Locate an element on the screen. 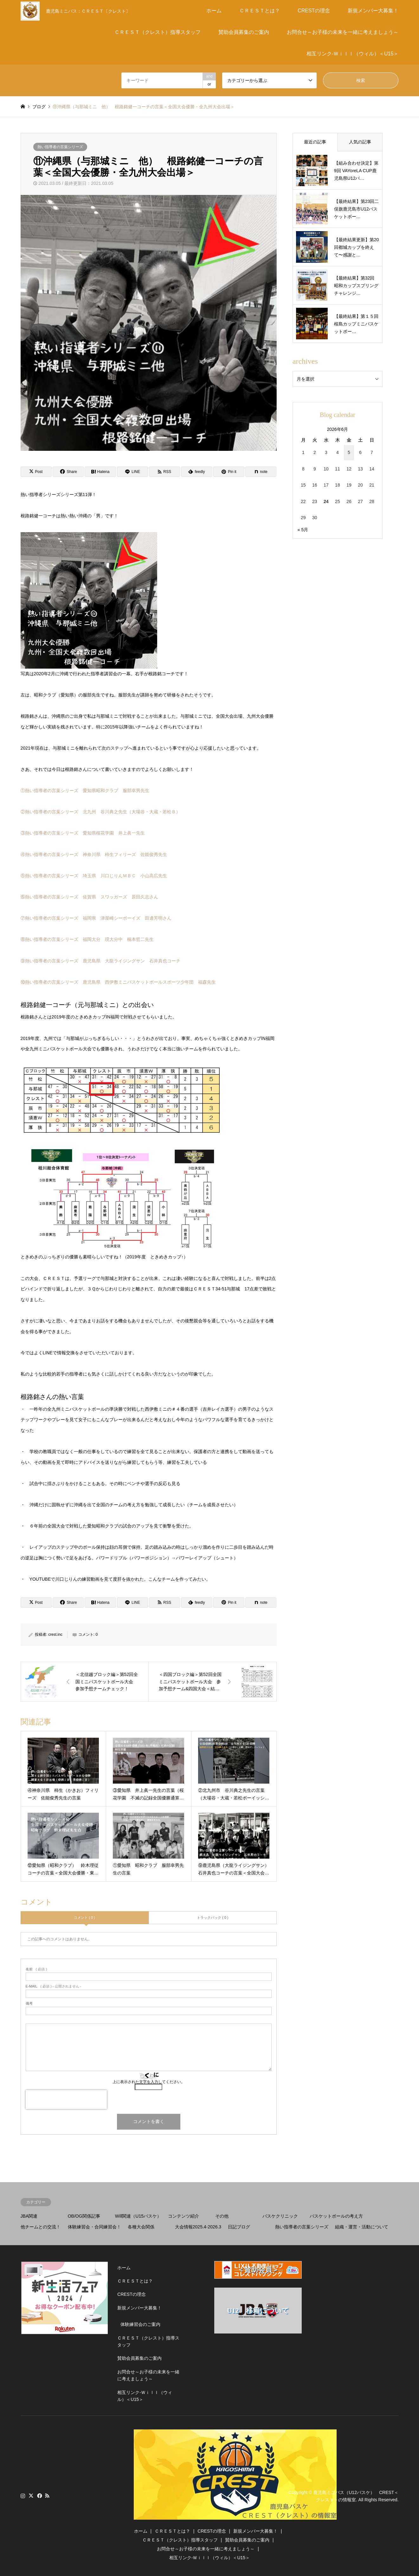  Twitter is located at coordinates (31, 2495).